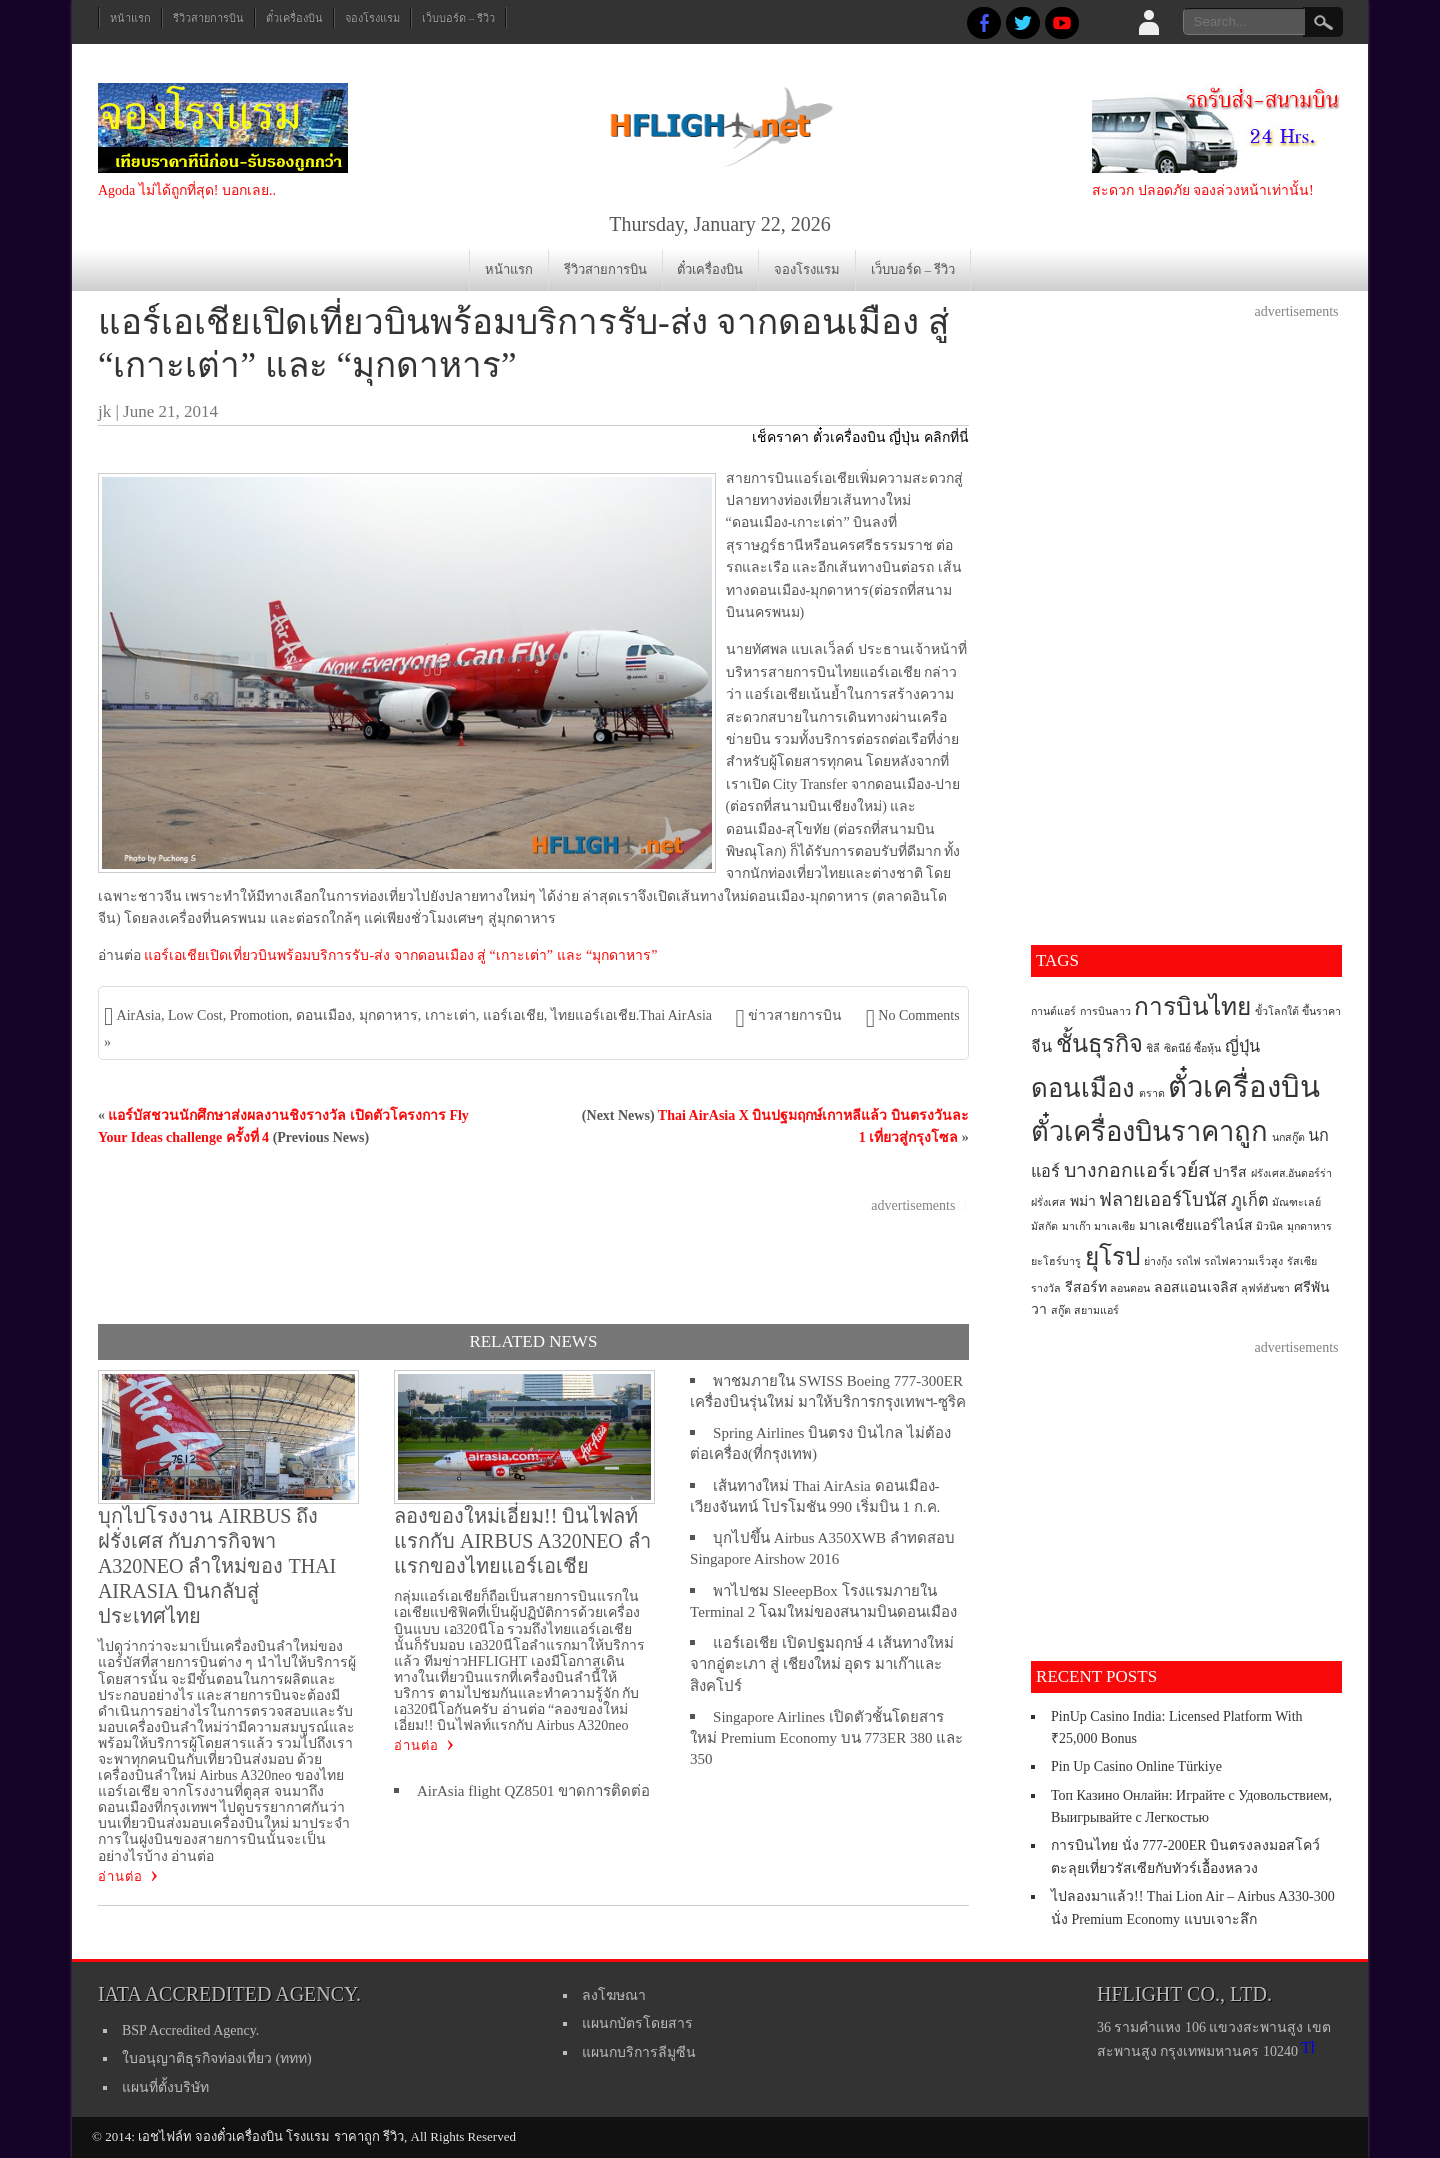 This screenshot has height=2158, width=1440. What do you see at coordinates (1041, 1047) in the screenshot?
I see `จีน` at bounding box center [1041, 1047].